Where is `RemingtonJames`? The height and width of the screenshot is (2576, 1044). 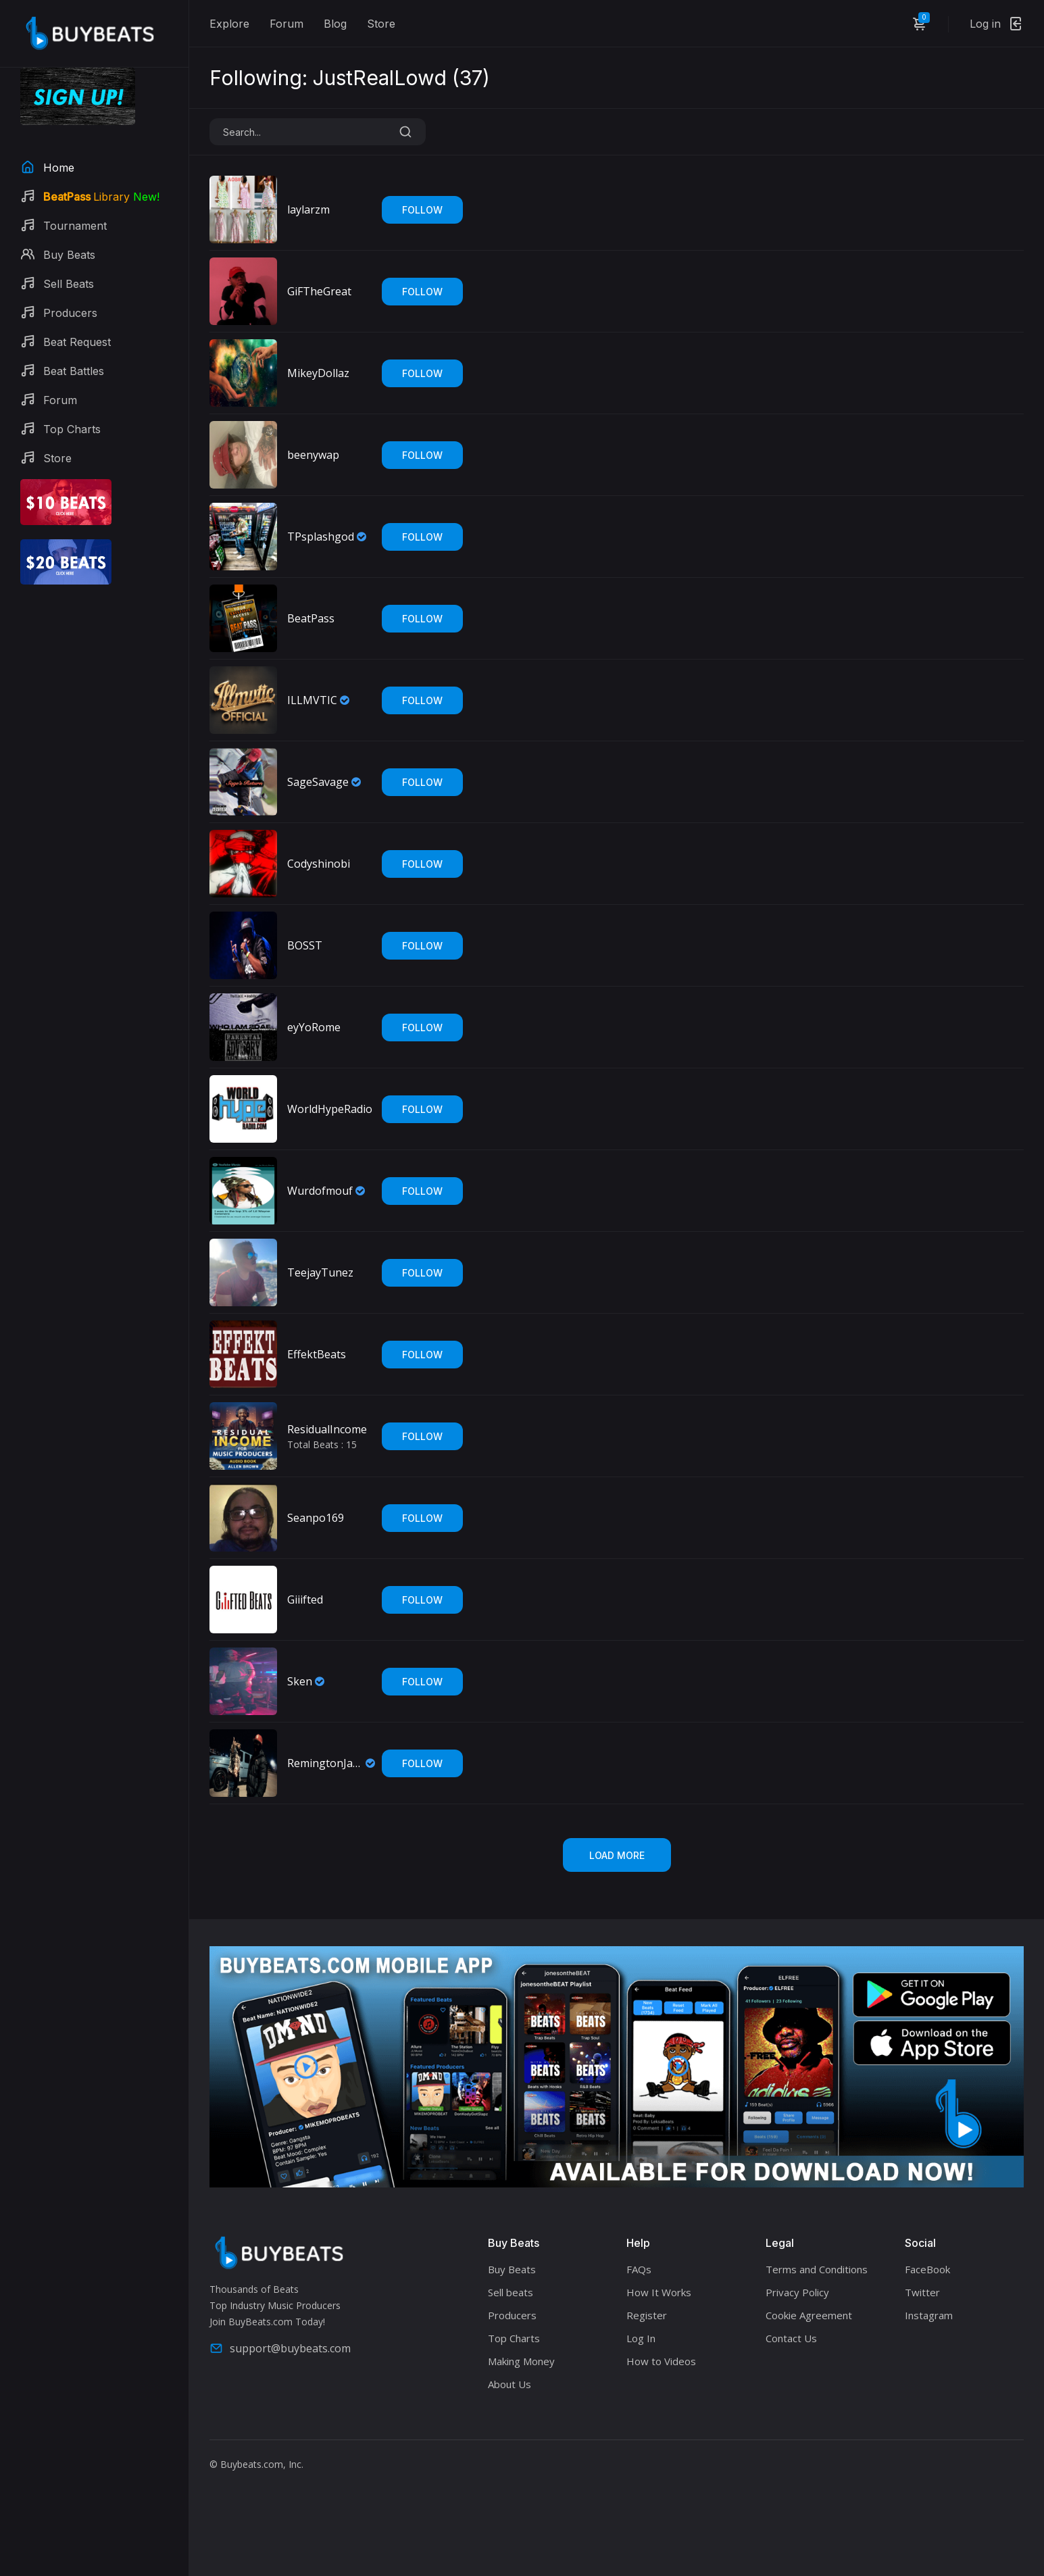 RemingtonJames is located at coordinates (325, 1763).